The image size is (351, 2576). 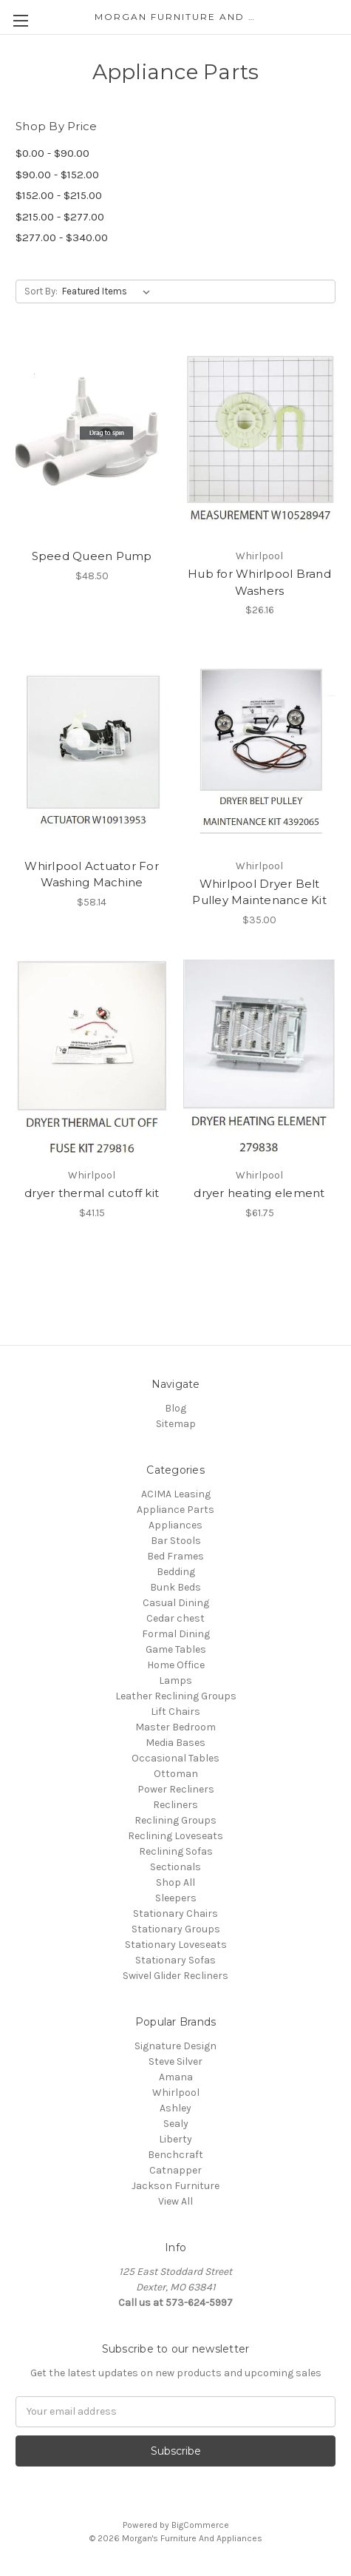 What do you see at coordinates (175, 2061) in the screenshot?
I see `Steve Silver` at bounding box center [175, 2061].